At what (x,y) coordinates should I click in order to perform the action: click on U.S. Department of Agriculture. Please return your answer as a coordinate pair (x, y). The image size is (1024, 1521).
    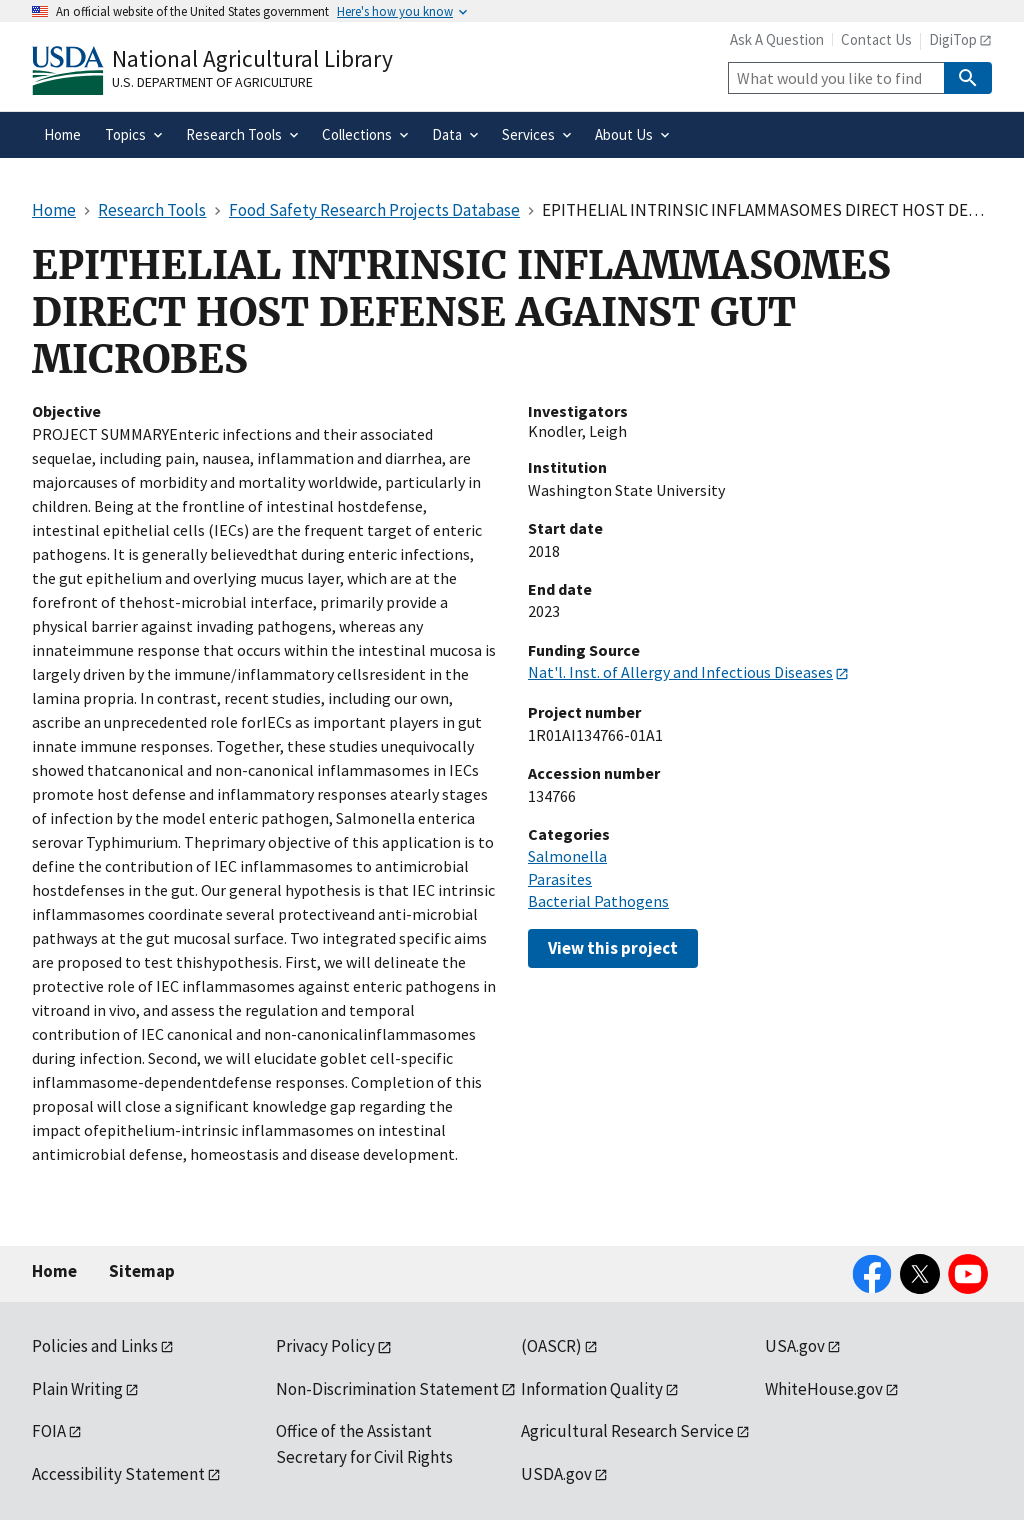
    Looking at the image, I should click on (212, 82).